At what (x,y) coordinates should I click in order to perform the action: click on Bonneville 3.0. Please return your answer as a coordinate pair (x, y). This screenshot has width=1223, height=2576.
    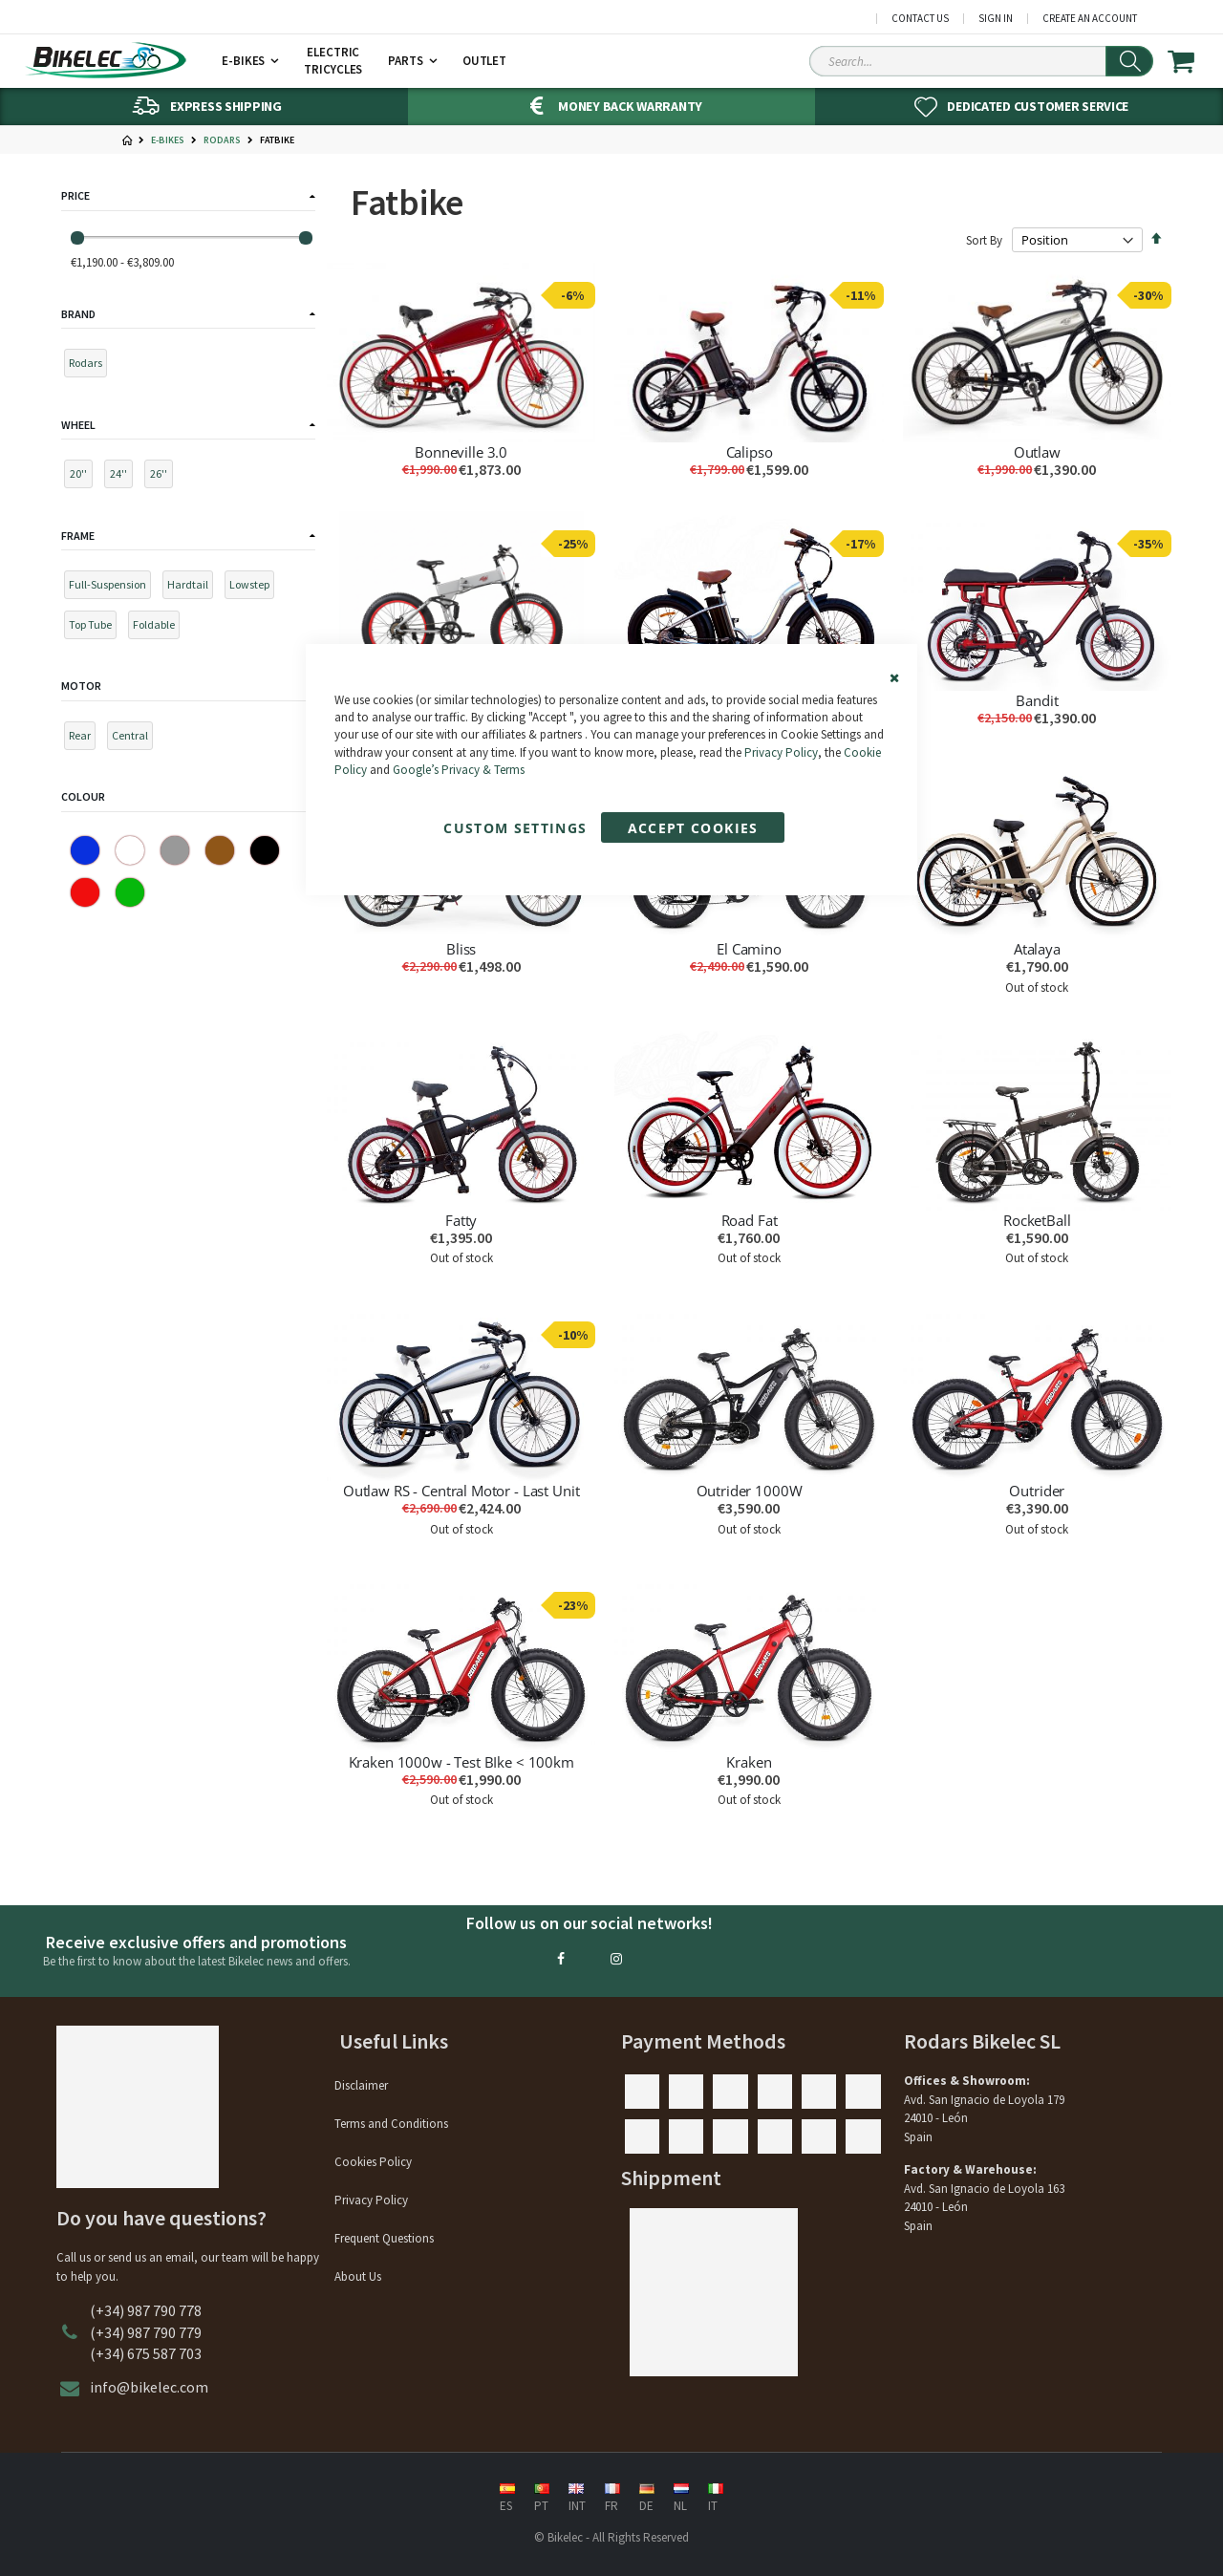
    Looking at the image, I should click on (461, 452).